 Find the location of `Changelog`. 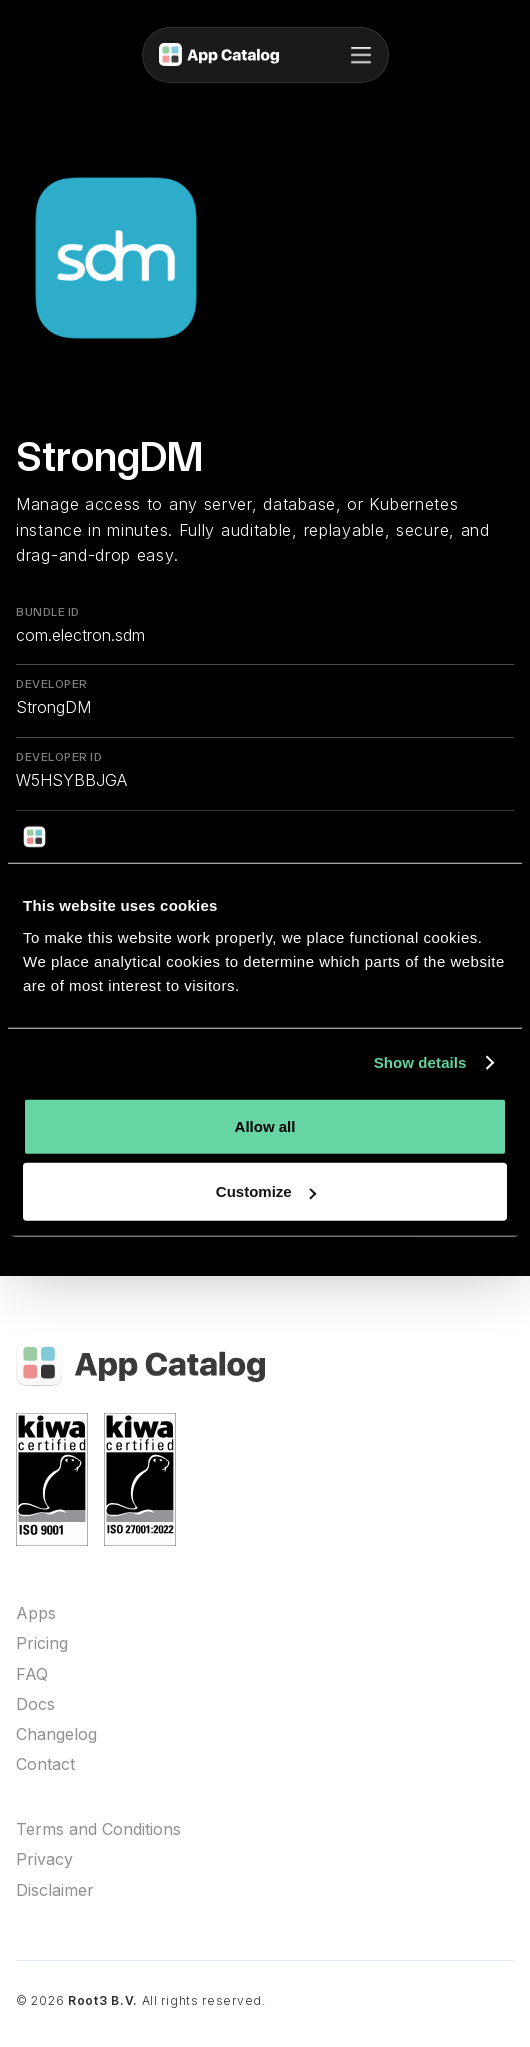

Changelog is located at coordinates (56, 1734).